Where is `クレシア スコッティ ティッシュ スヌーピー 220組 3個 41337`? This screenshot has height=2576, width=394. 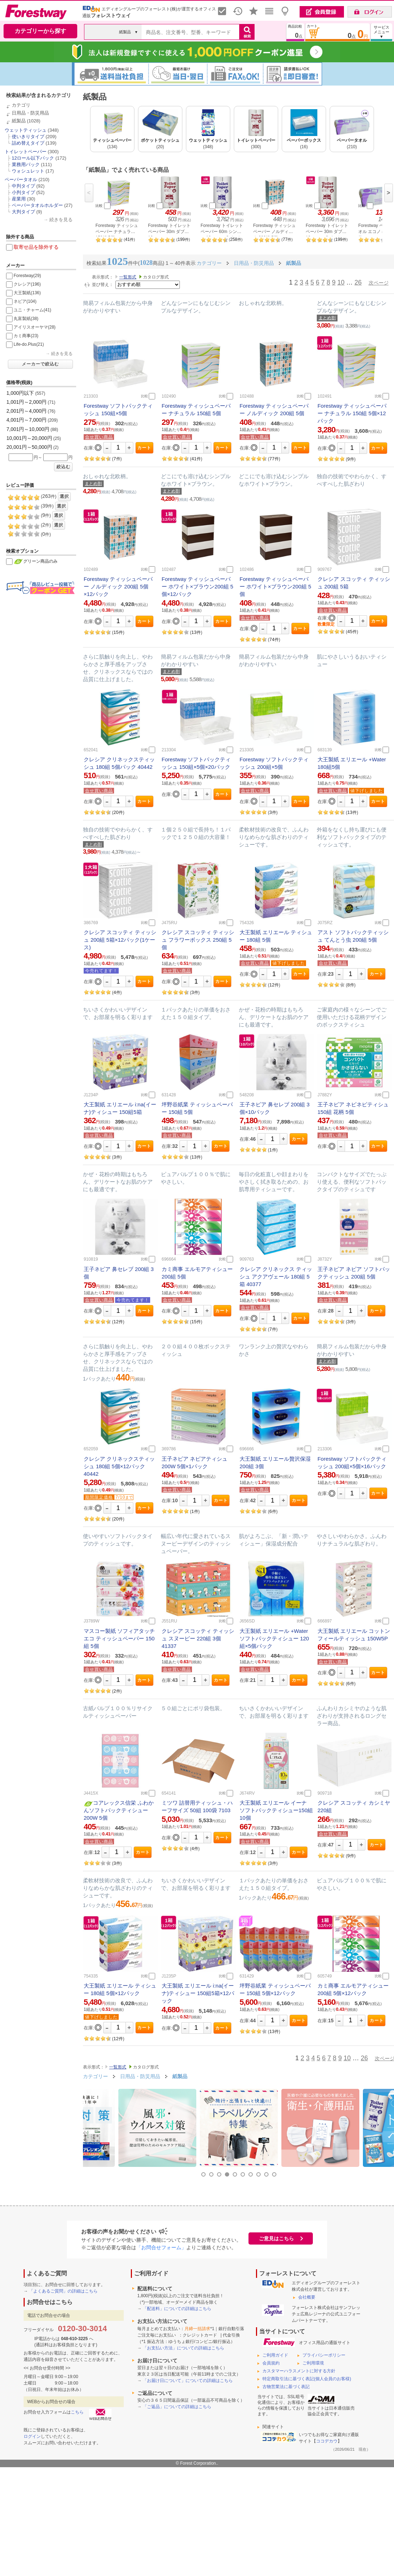
クレシア スコッティ ティッシュ スヌーピー 220組 3個 41337 is located at coordinates (198, 1638).